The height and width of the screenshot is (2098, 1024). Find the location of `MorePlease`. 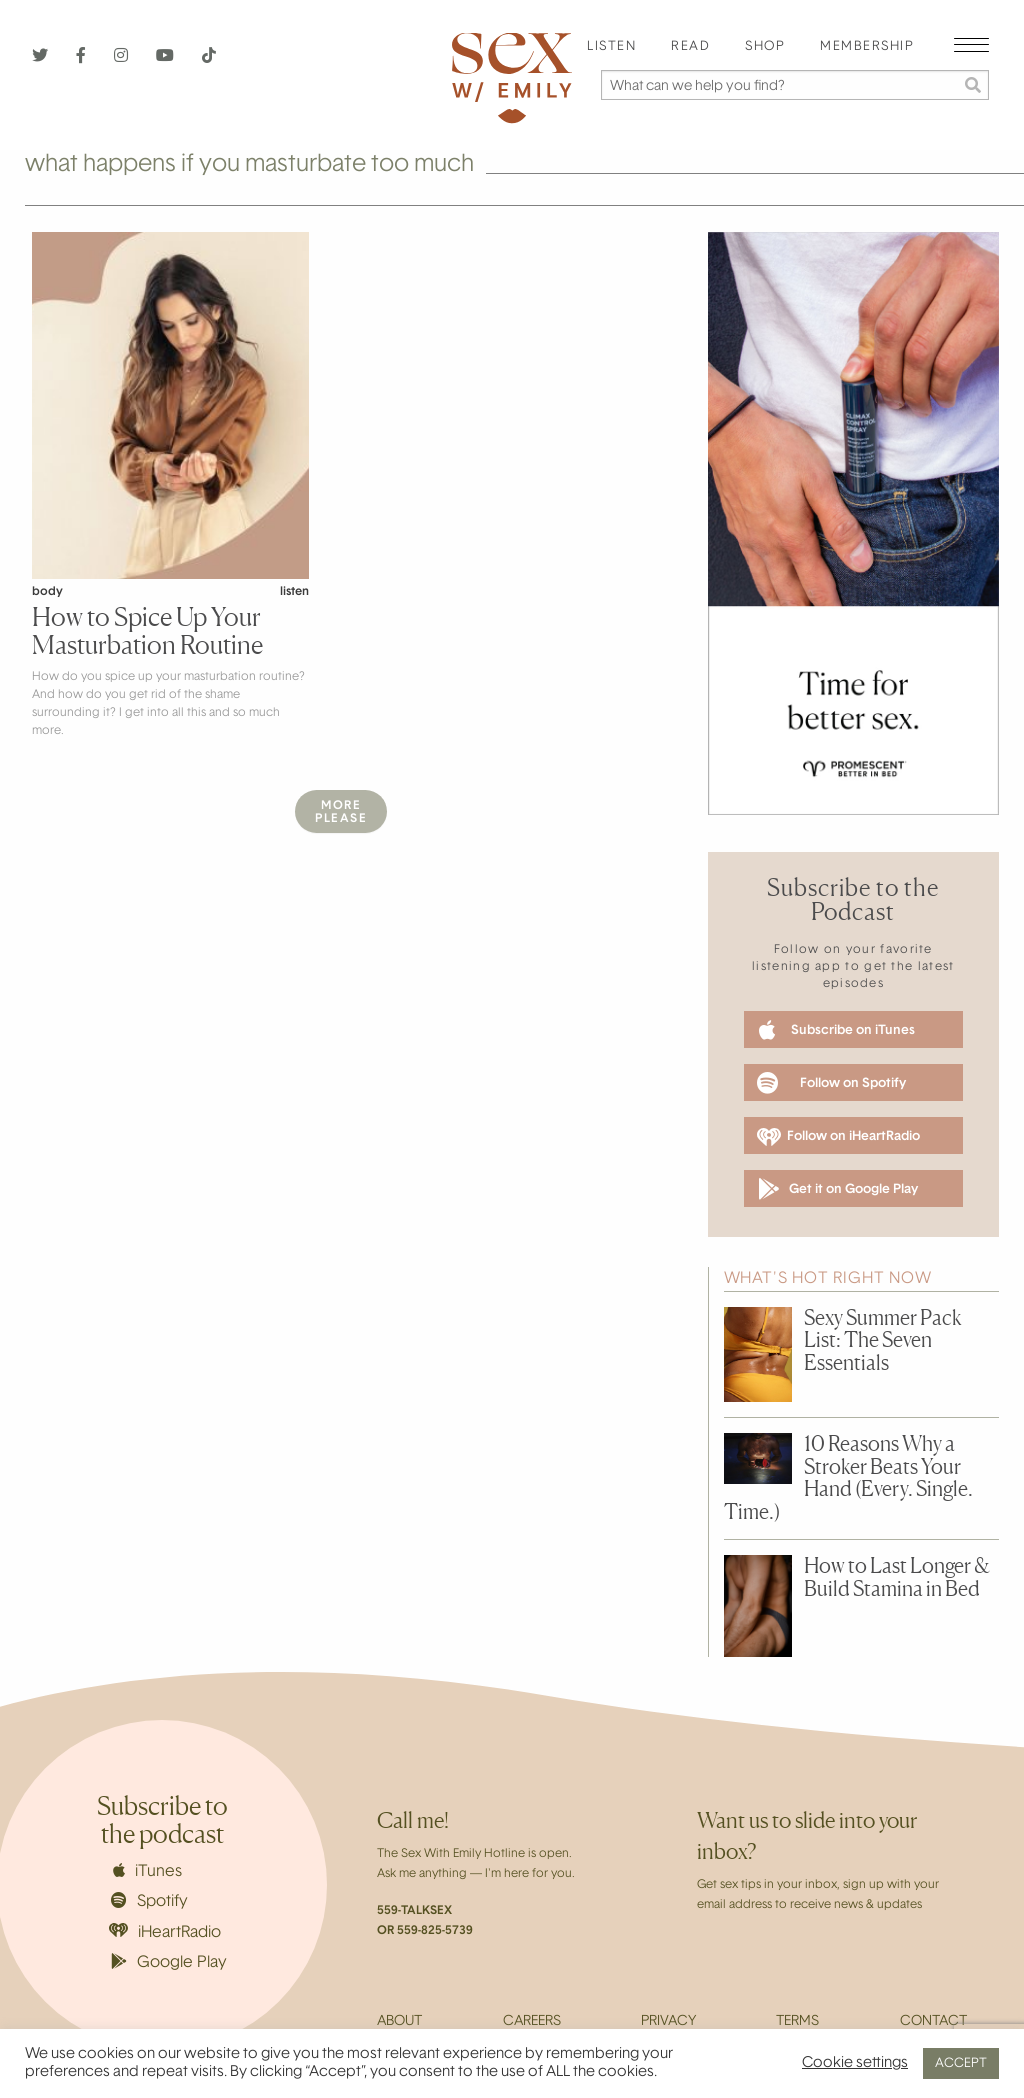

MorePlease is located at coordinates (341, 812).